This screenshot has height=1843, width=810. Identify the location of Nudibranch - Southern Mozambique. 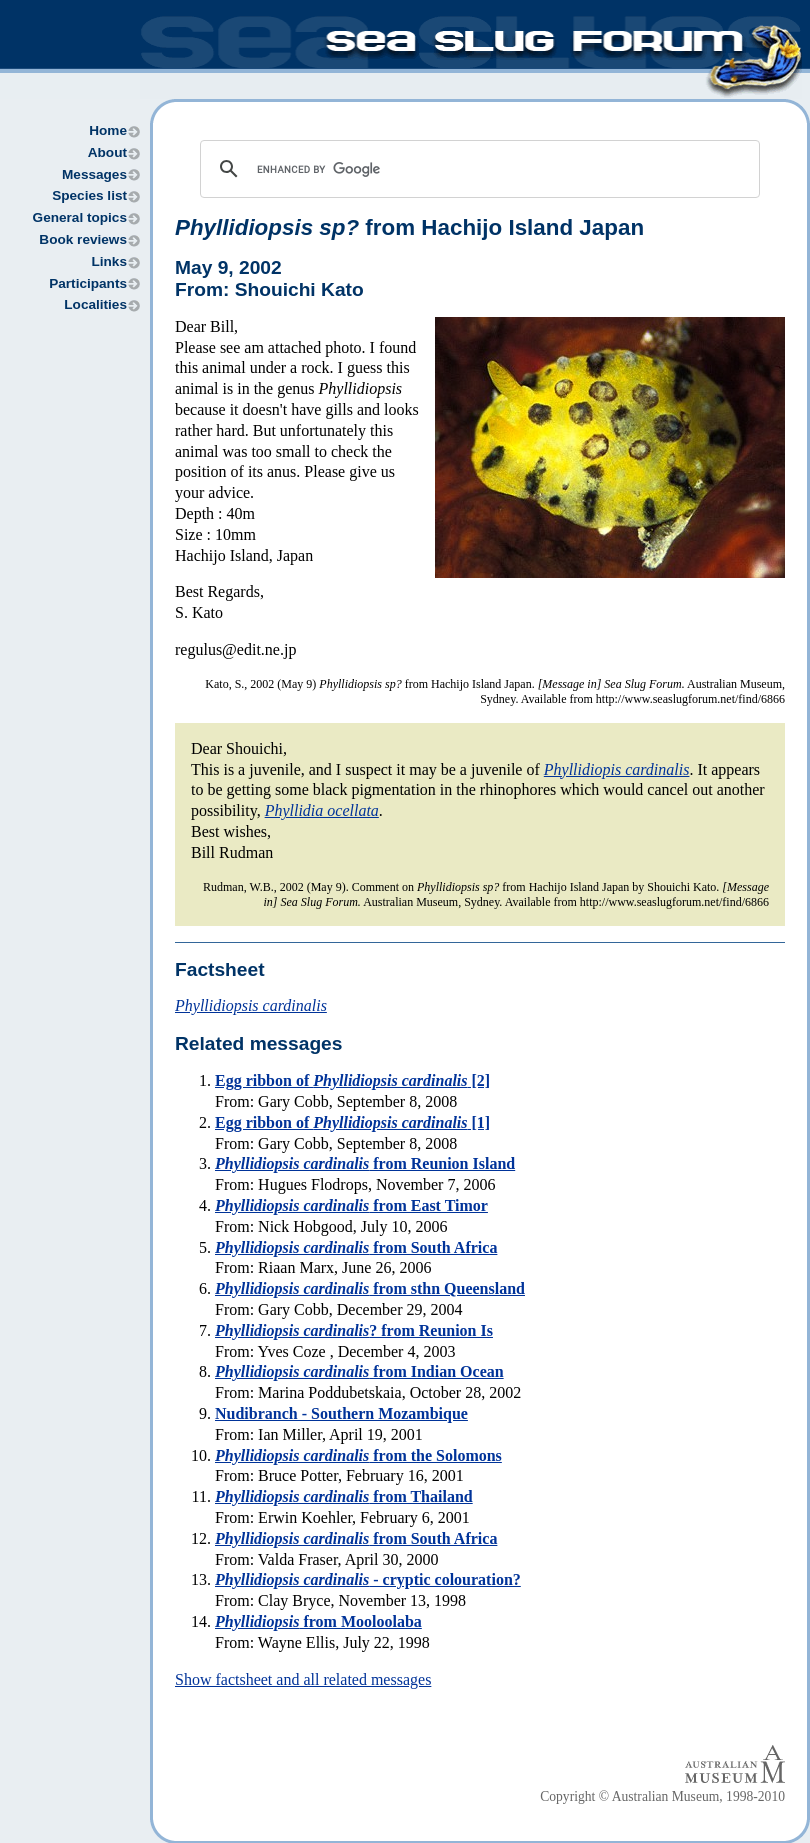
(341, 1413).